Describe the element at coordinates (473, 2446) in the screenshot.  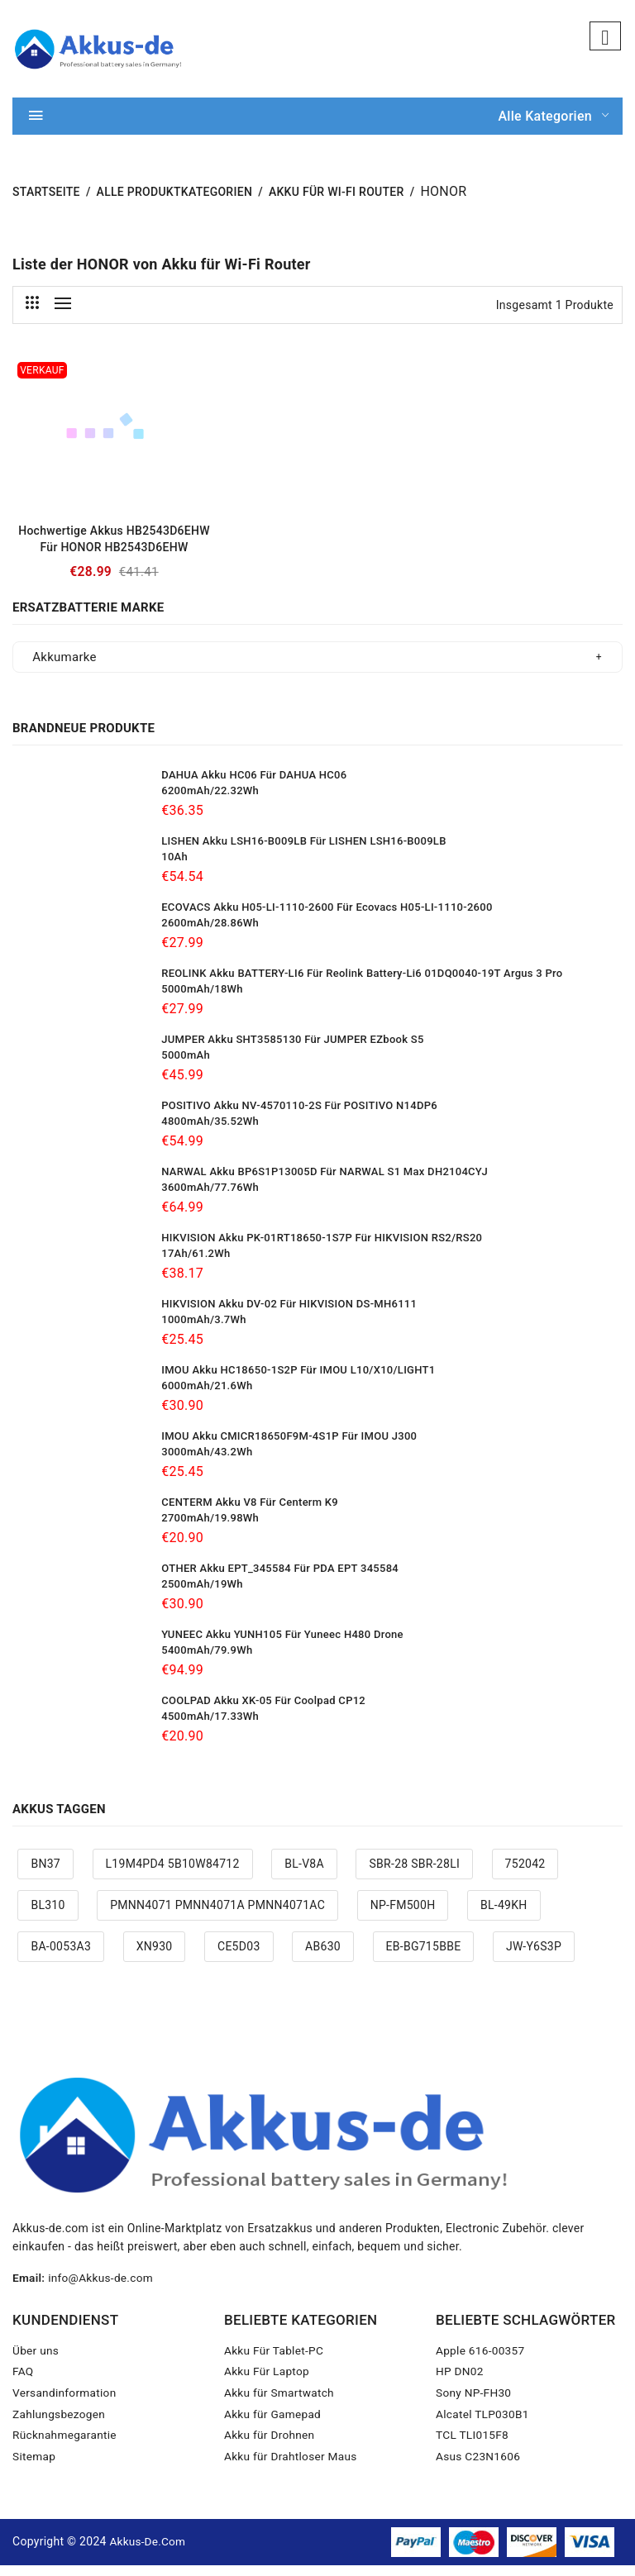
I see `TCL TLI015F8` at that location.